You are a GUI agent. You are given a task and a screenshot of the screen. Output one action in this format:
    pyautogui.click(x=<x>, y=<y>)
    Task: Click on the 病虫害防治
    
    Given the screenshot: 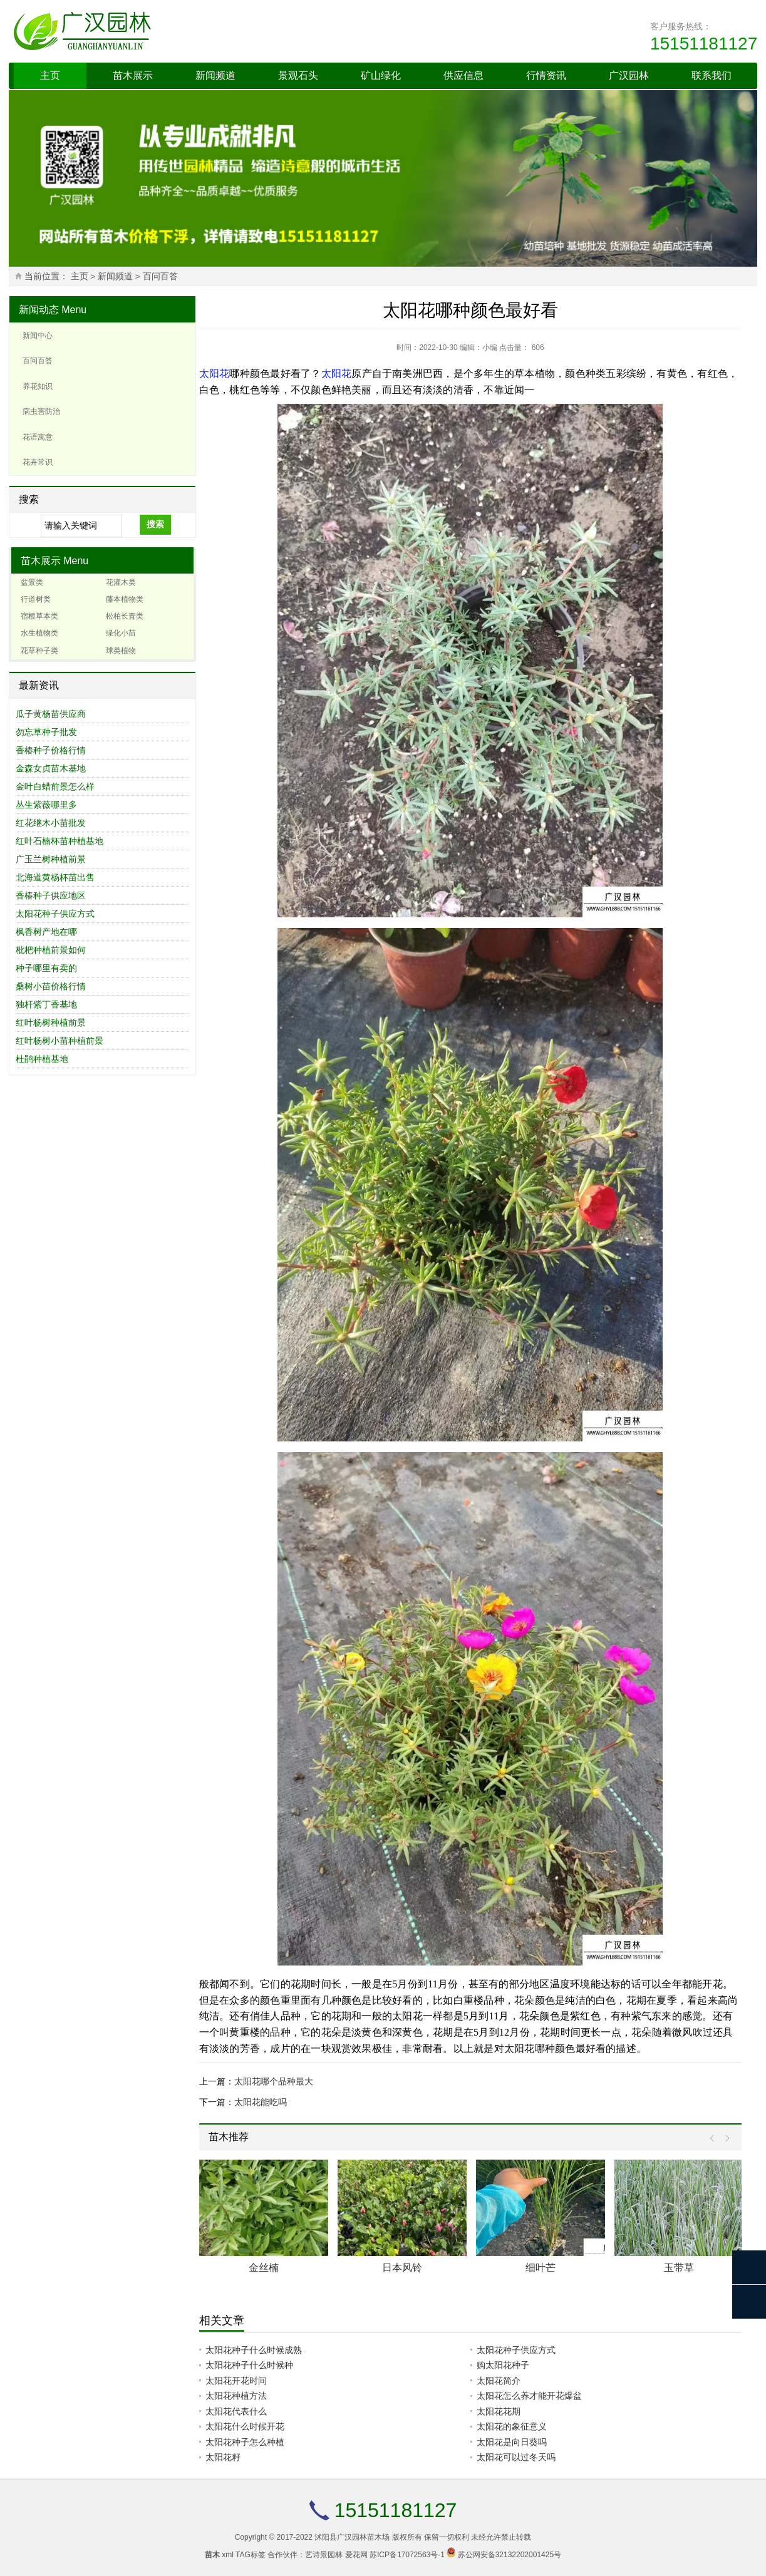 What is the action you would take?
    pyautogui.click(x=41, y=411)
    